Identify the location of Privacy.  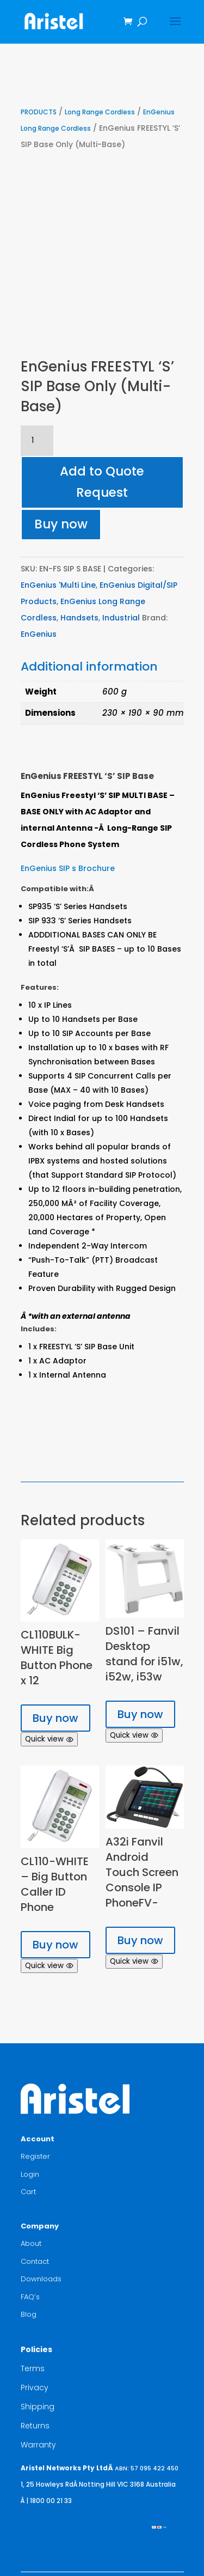
(34, 2387).